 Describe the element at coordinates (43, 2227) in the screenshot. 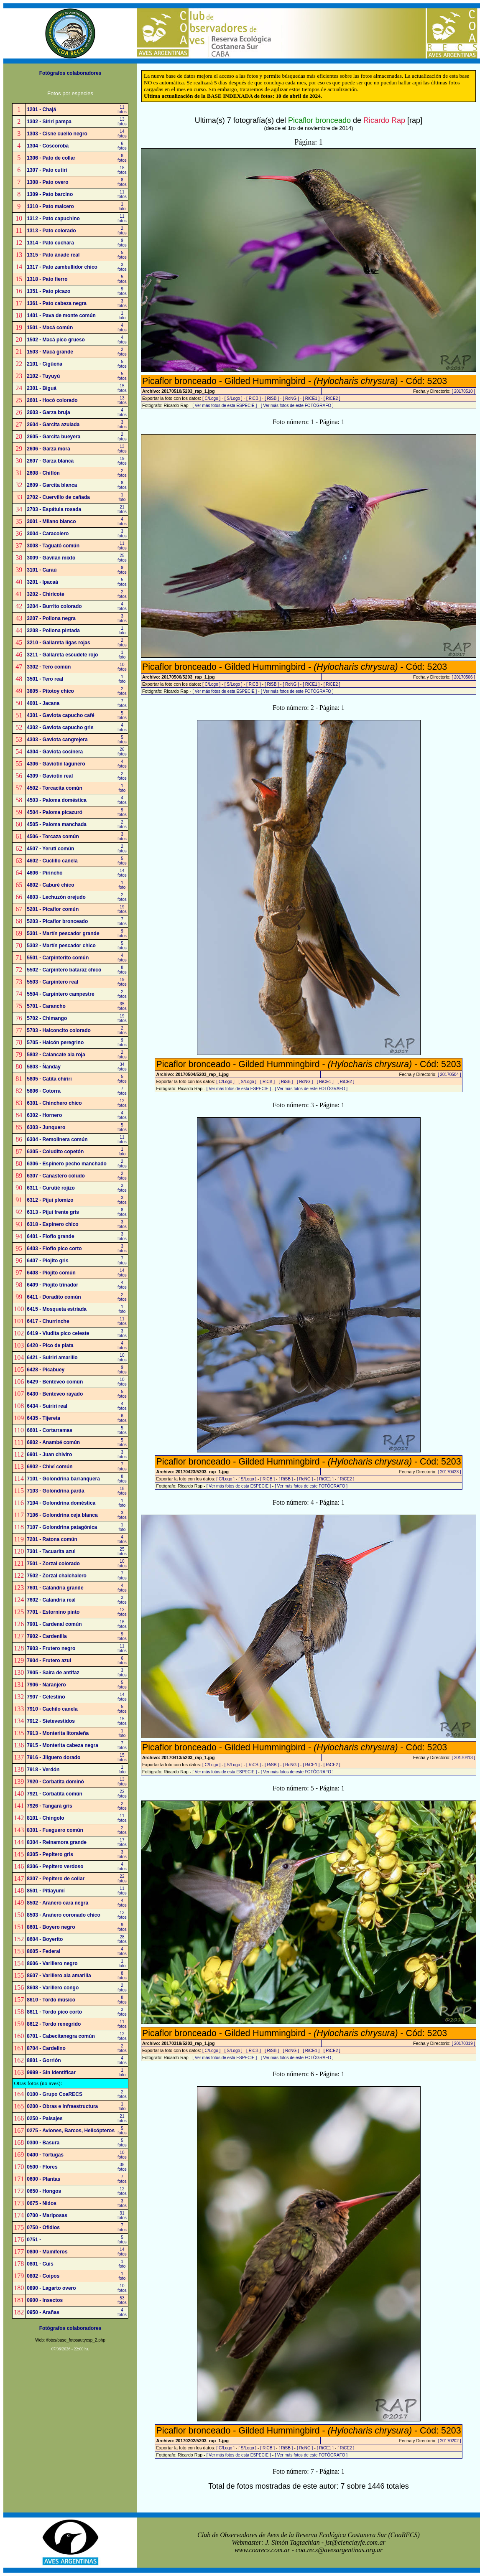

I see `0750 - Ofidios` at that location.